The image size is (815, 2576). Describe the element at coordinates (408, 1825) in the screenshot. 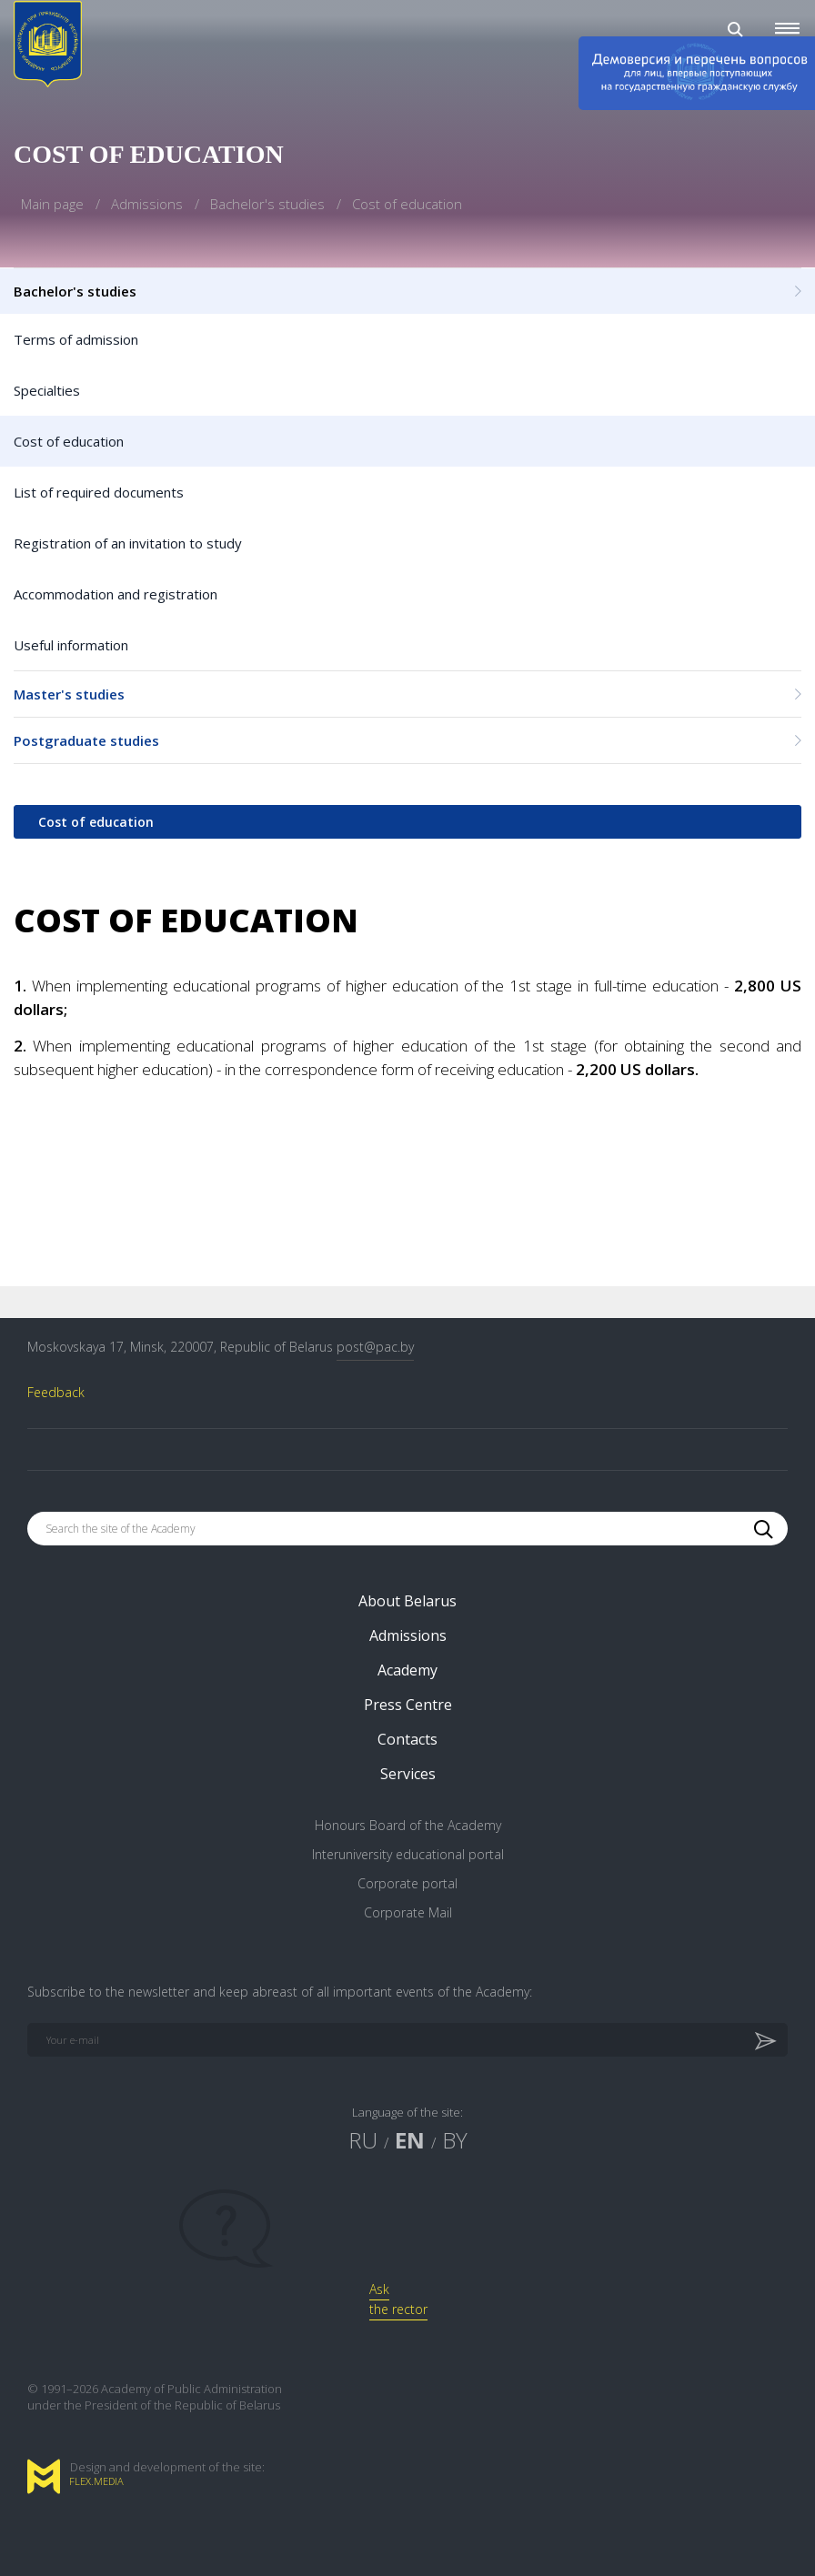

I see `Honours Board of the Academy` at that location.